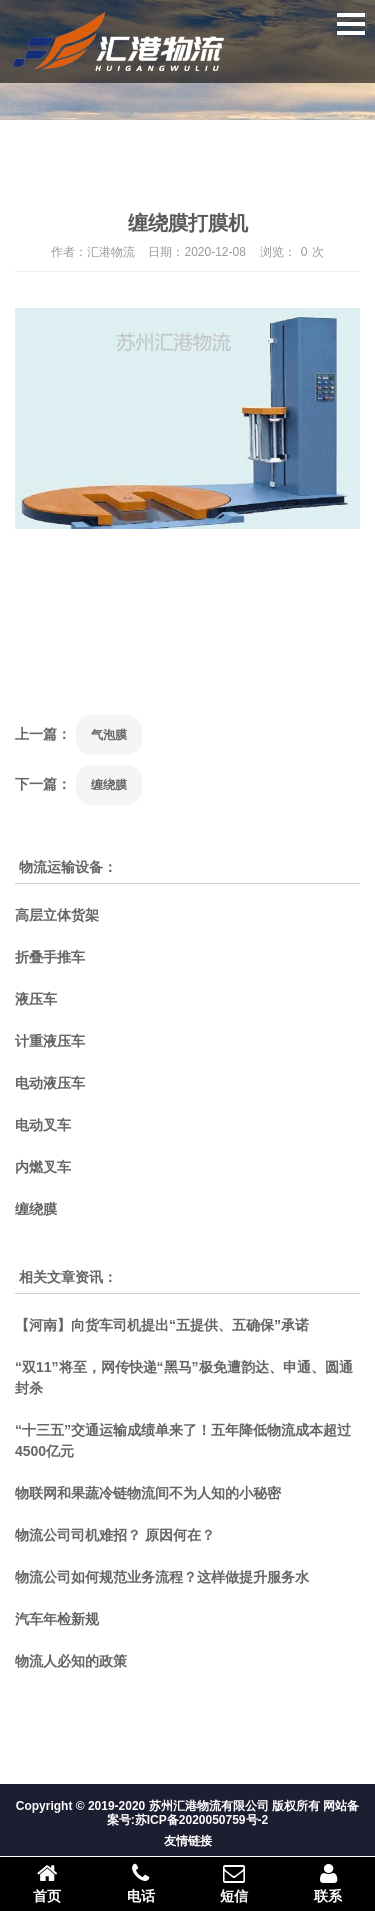 The image size is (375, 1911). I want to click on 折叠手推车, so click(50, 957).